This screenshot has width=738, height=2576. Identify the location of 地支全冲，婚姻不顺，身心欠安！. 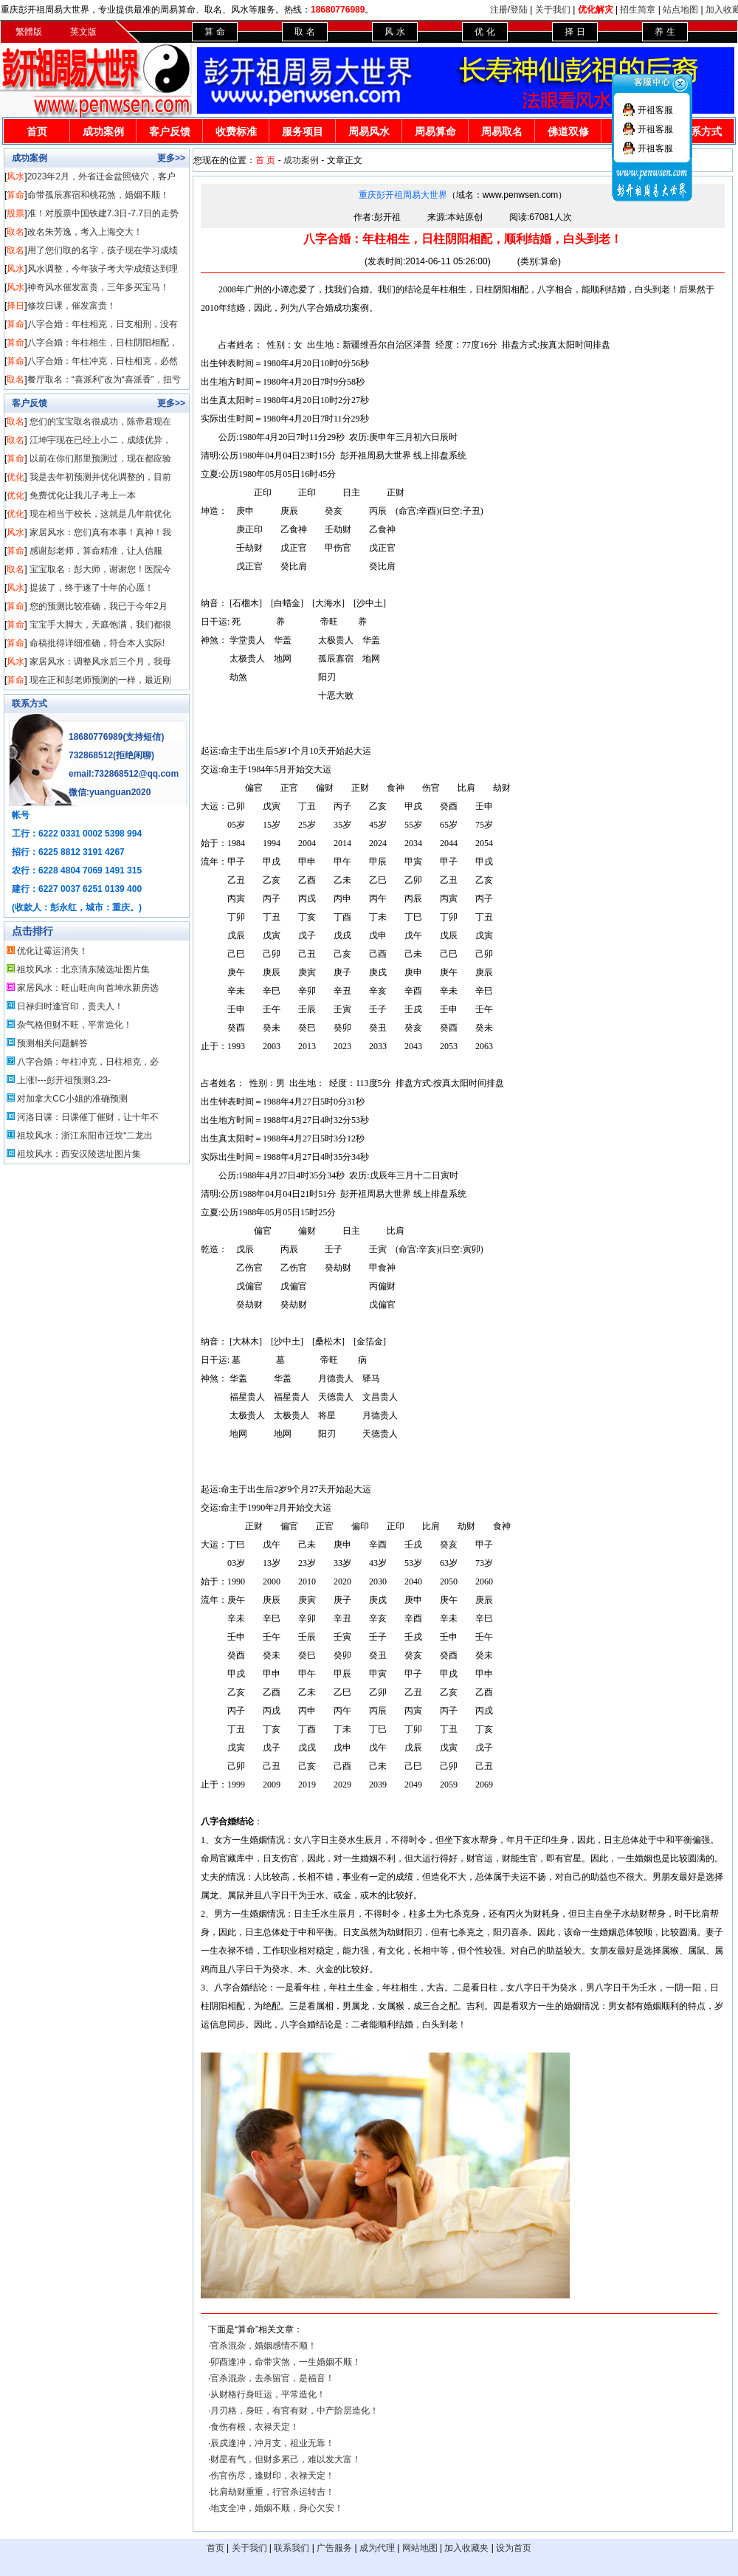
(276, 2508).